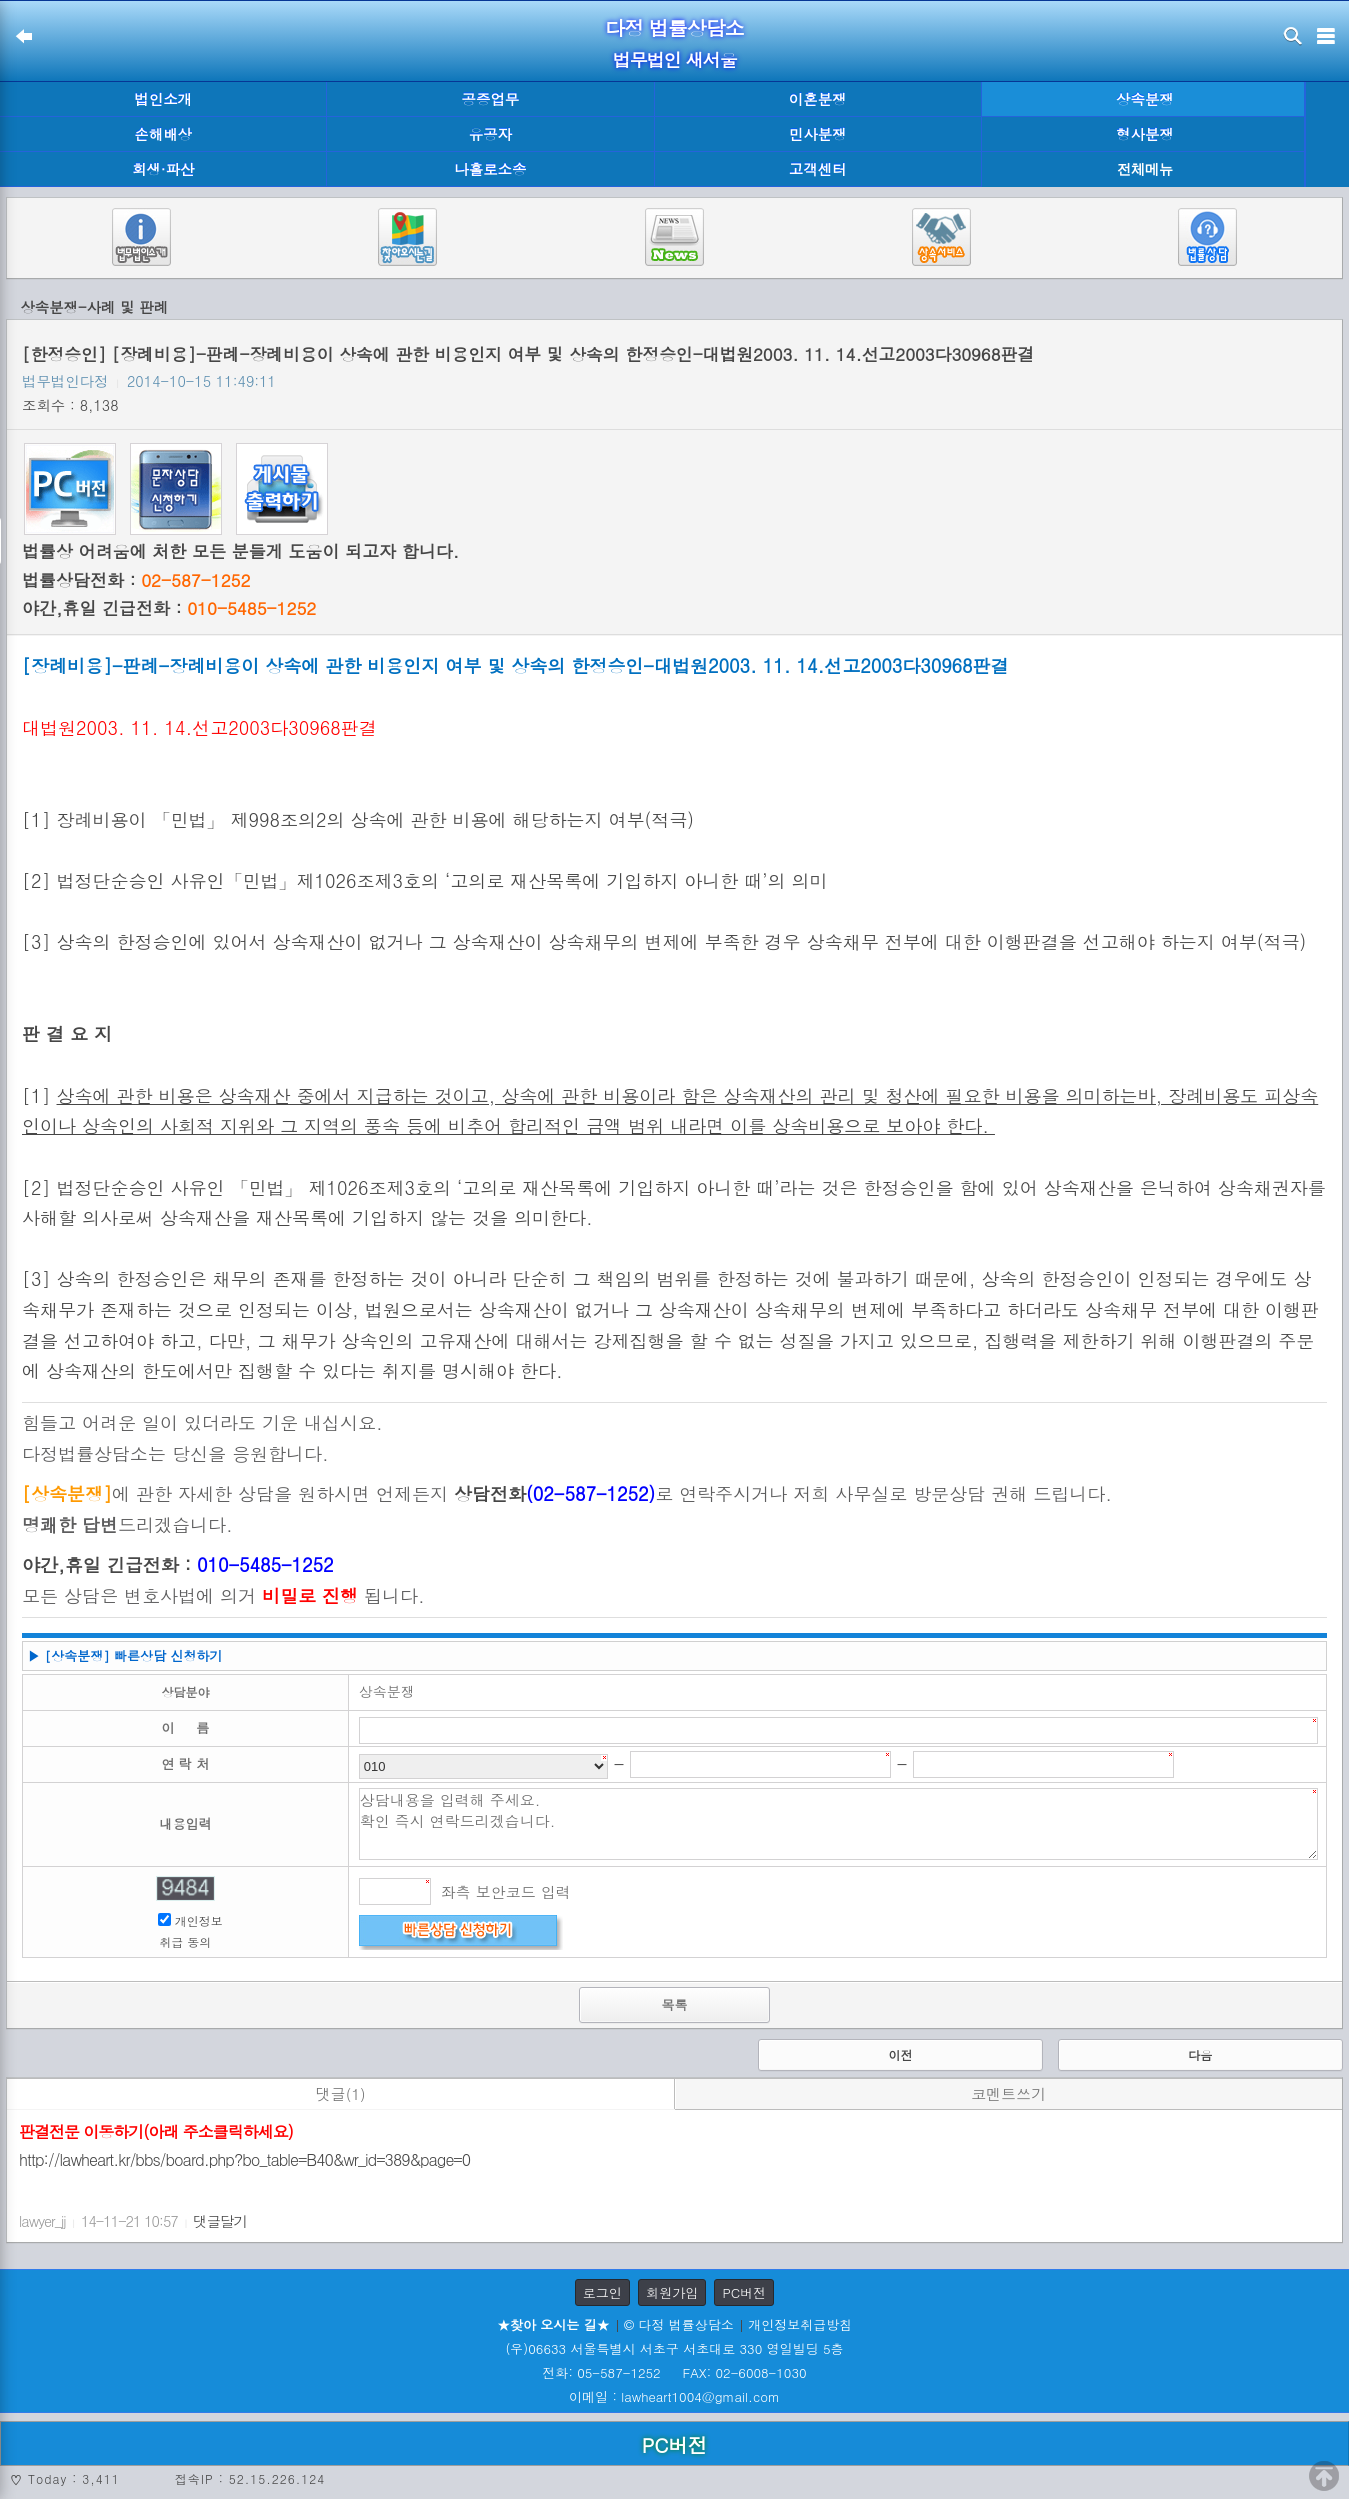 The width and height of the screenshot is (1349, 2499). I want to click on http://lawheart.kr/bbs/board.php?bo_table=B40&wr_id=389&page=0, so click(244, 2159).